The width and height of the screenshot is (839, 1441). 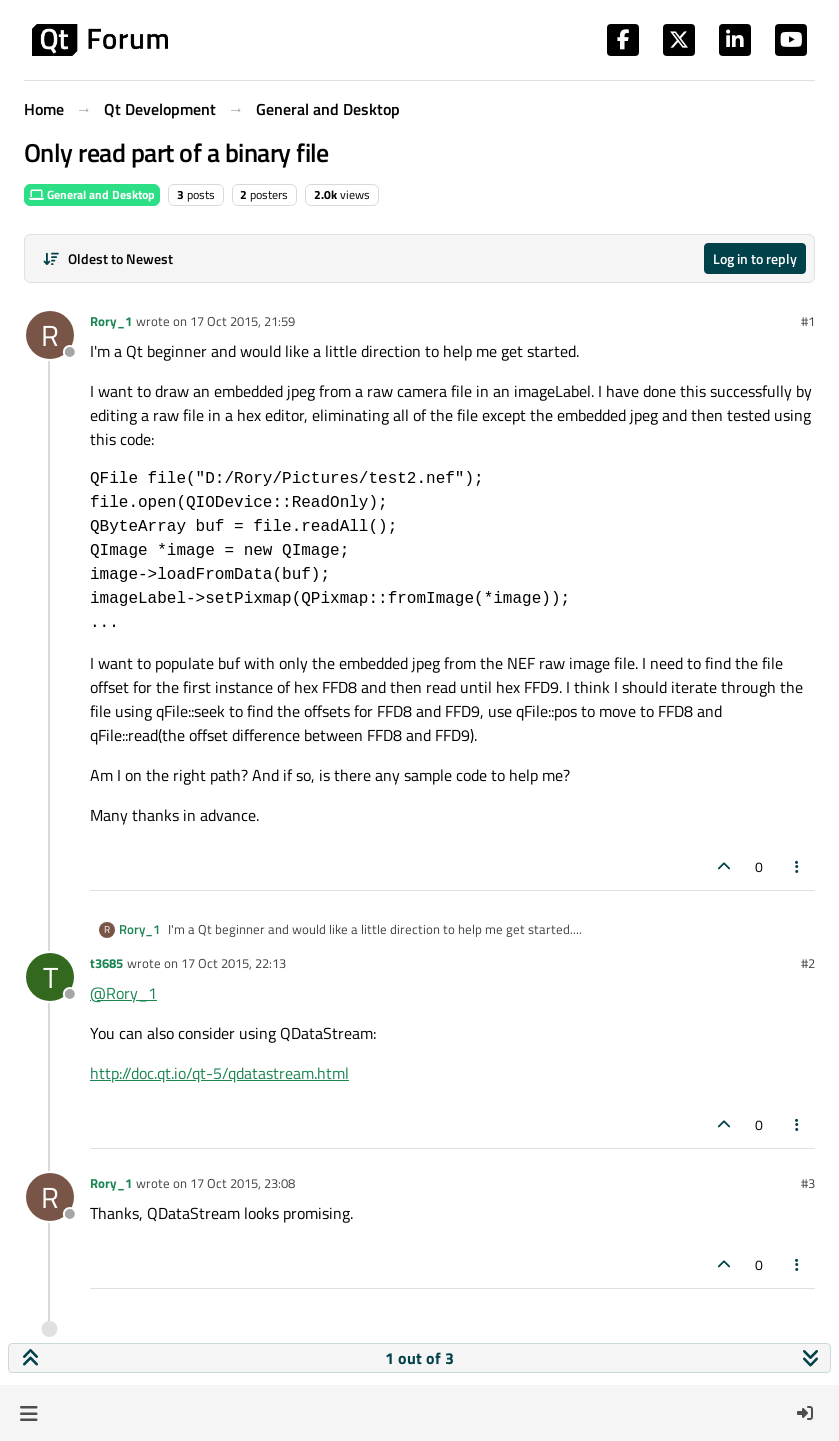 I want to click on 17 Oct 2015, 21:59, so click(x=242, y=321).